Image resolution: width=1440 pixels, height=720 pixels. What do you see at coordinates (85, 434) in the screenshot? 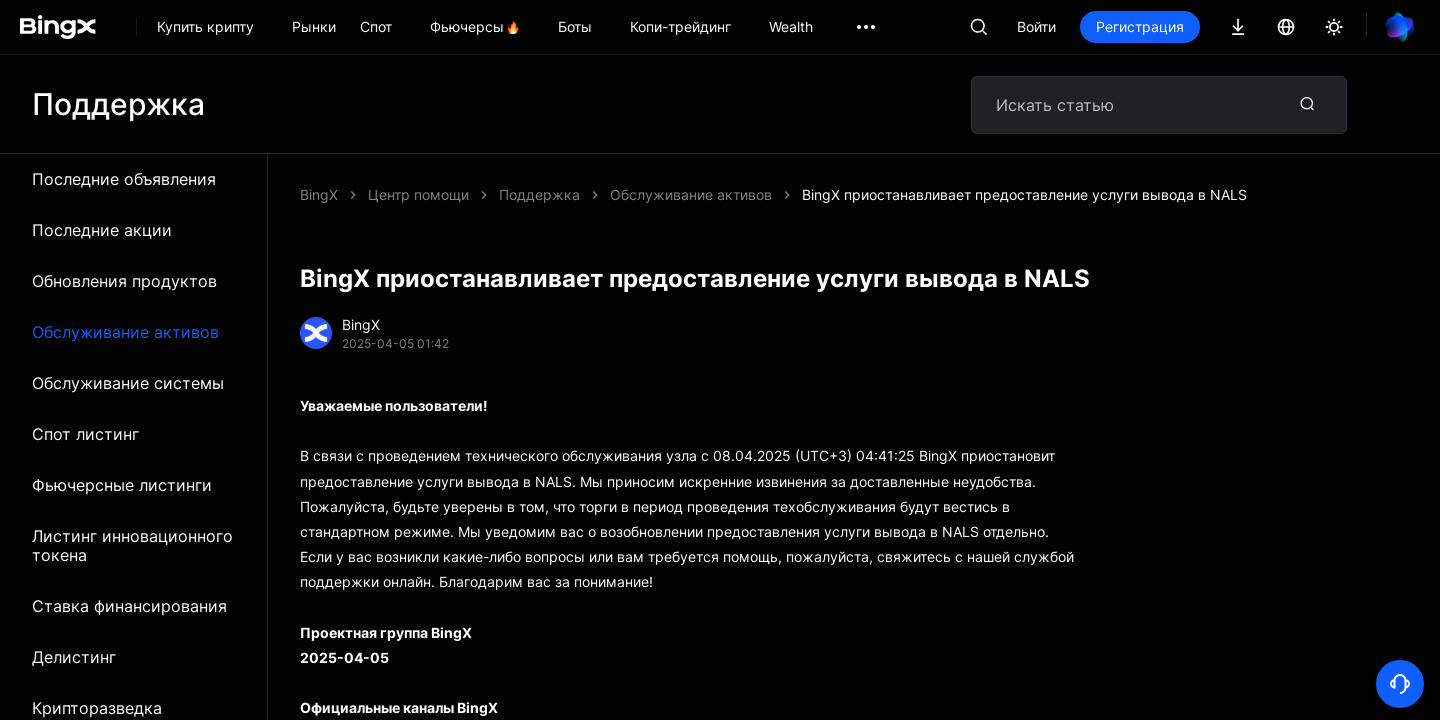
I see `Спот листинг` at bounding box center [85, 434].